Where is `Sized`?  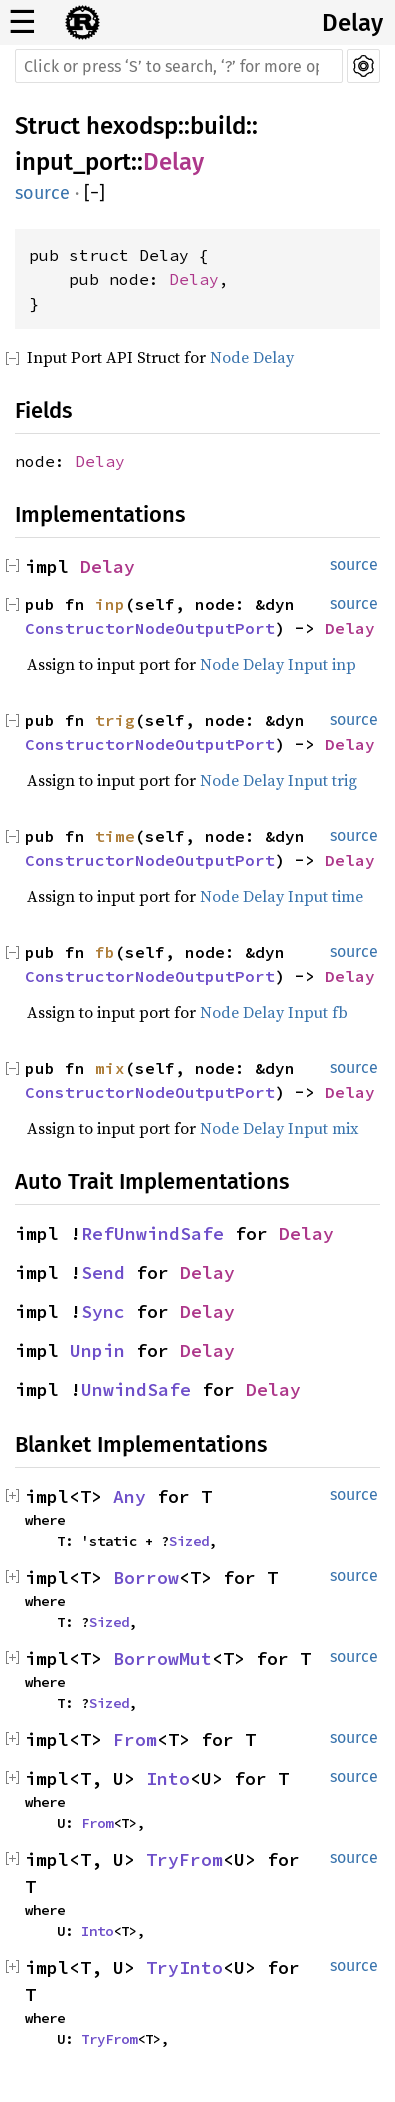 Sized is located at coordinates (189, 1541).